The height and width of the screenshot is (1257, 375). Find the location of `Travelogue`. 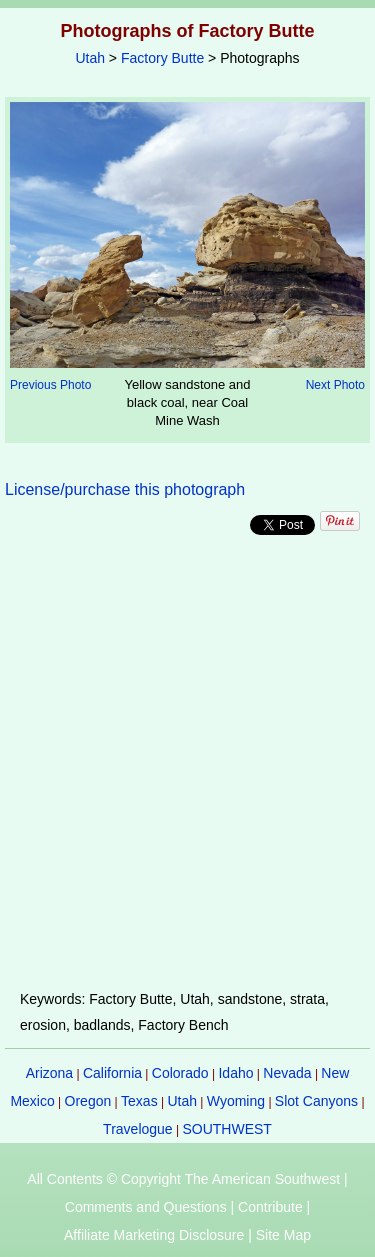

Travelogue is located at coordinates (138, 1129).